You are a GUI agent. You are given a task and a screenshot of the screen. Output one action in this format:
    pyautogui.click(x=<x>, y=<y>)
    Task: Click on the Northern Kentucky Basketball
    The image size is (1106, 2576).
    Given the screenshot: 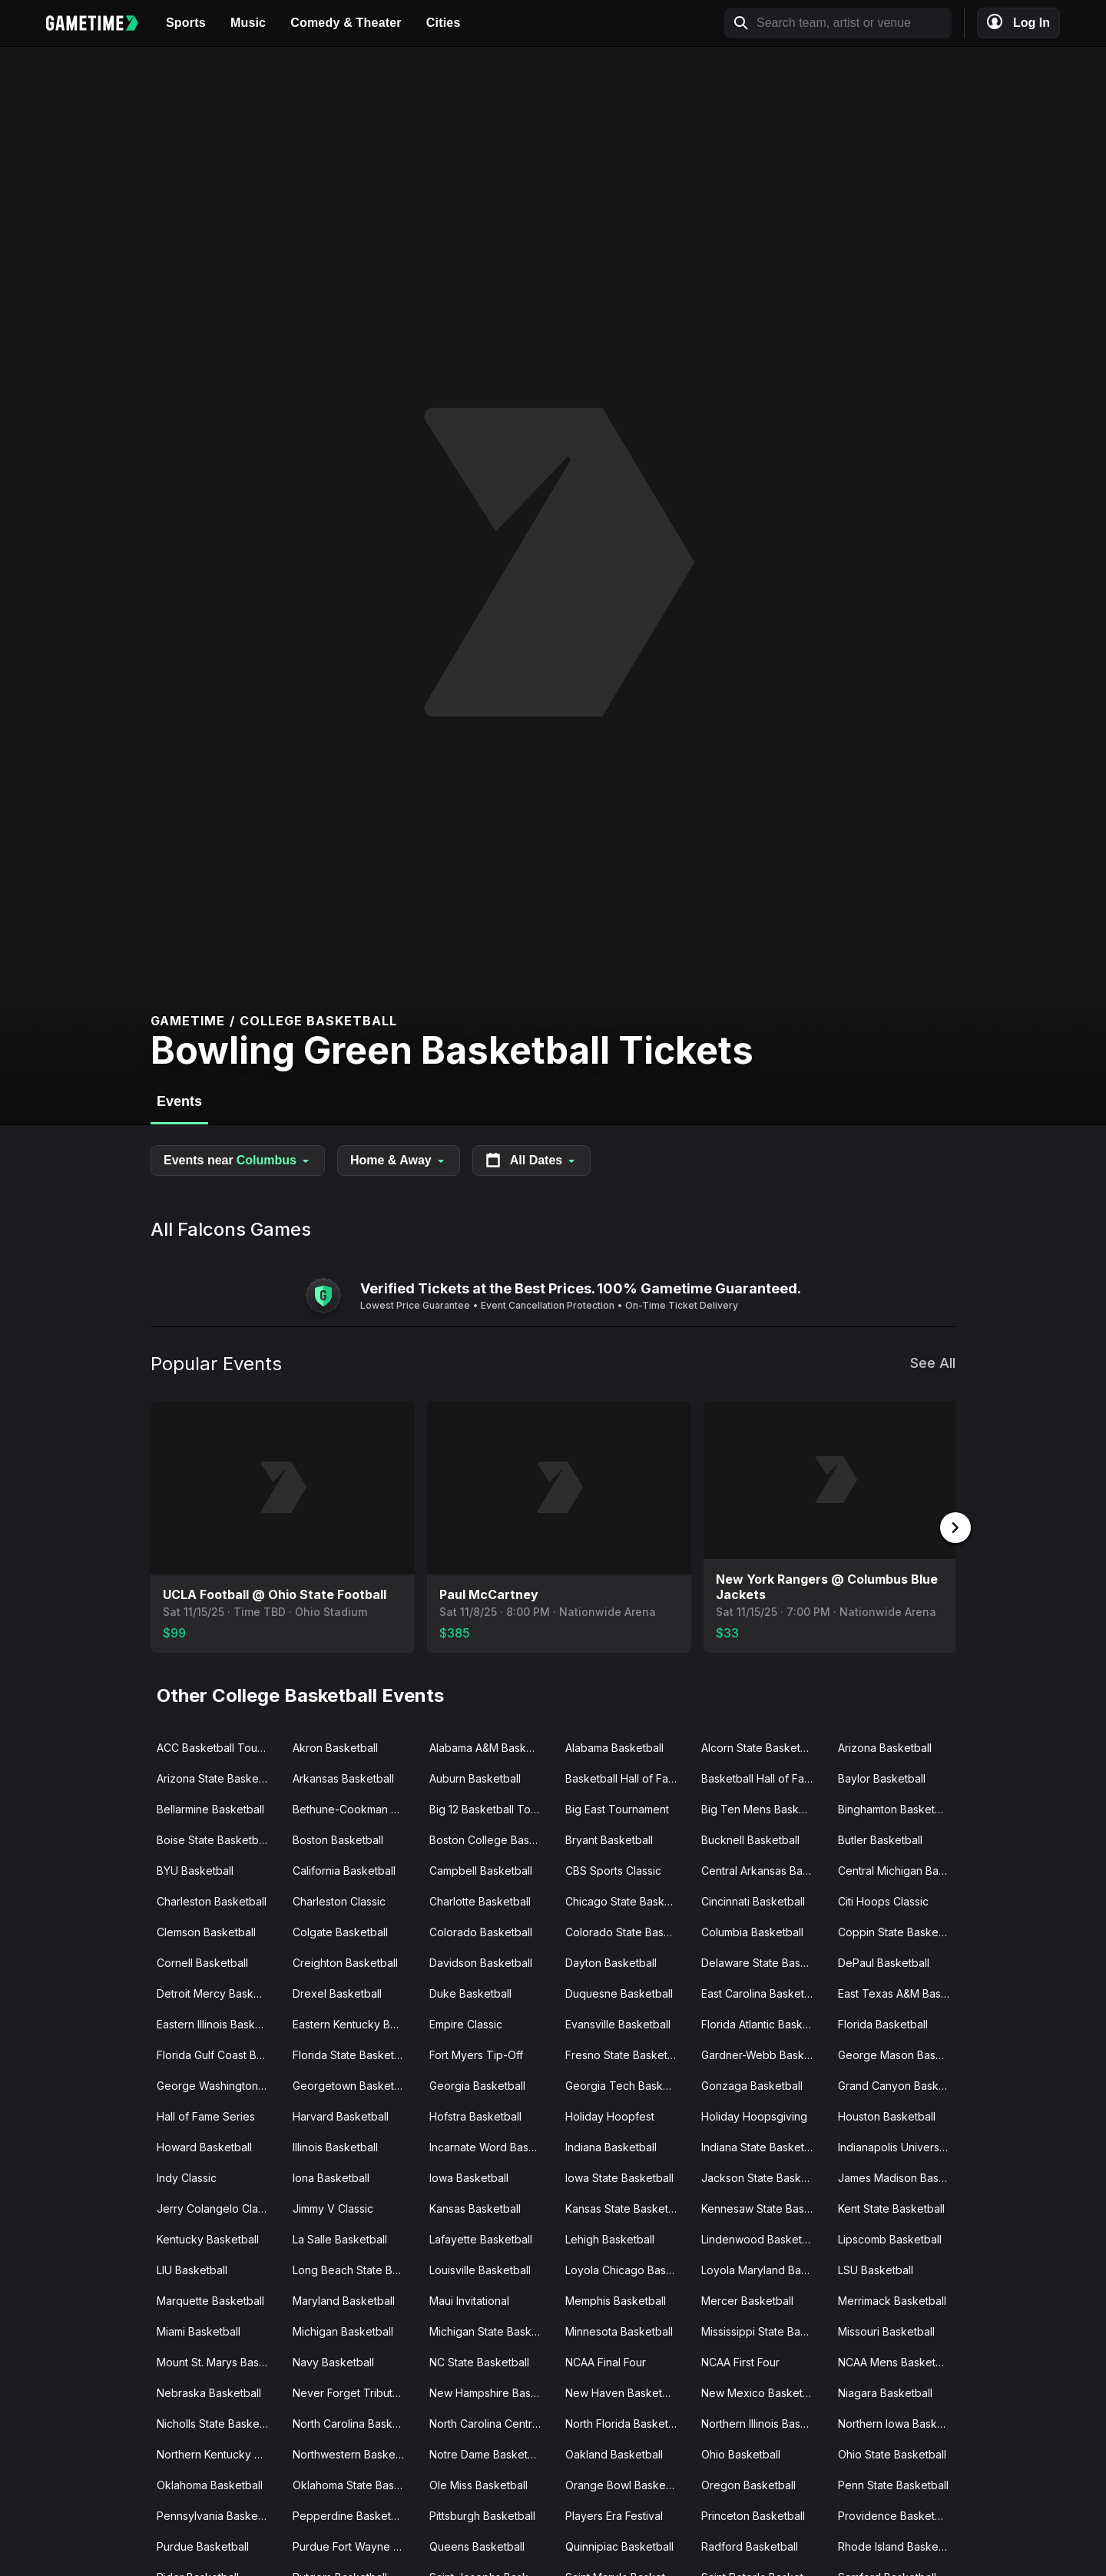 What is the action you would take?
    pyautogui.click(x=218, y=2452)
    